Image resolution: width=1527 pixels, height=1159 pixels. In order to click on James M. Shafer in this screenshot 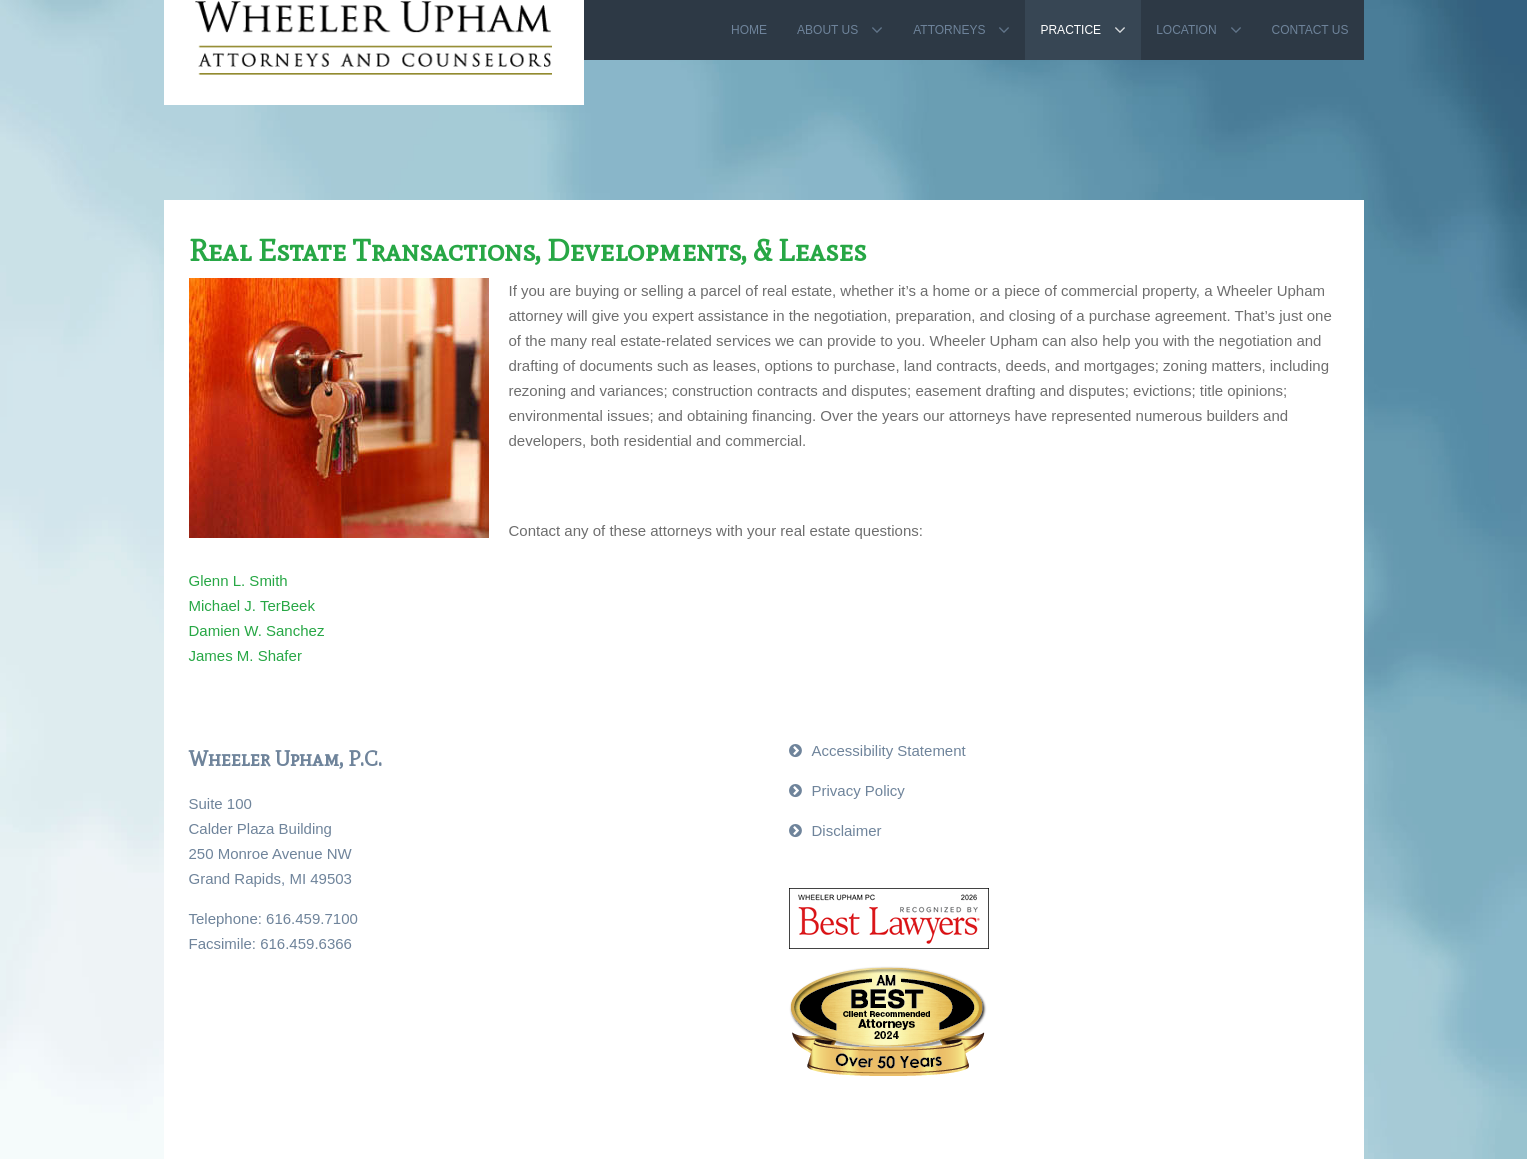, I will do `click(245, 655)`.